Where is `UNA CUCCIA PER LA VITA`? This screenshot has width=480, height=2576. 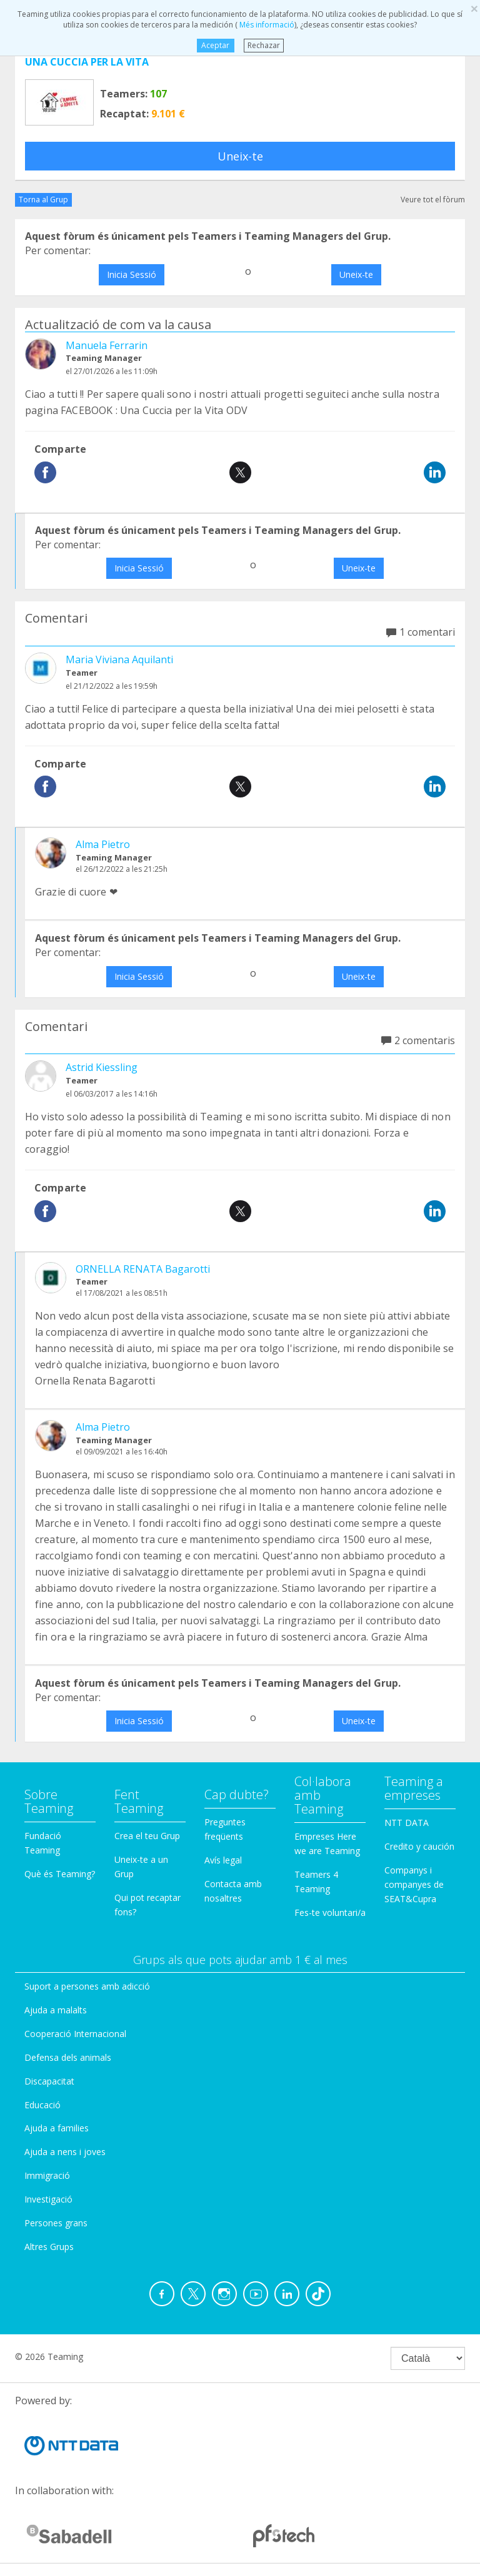
UNA CUCCIA PER LA VITA is located at coordinates (87, 62).